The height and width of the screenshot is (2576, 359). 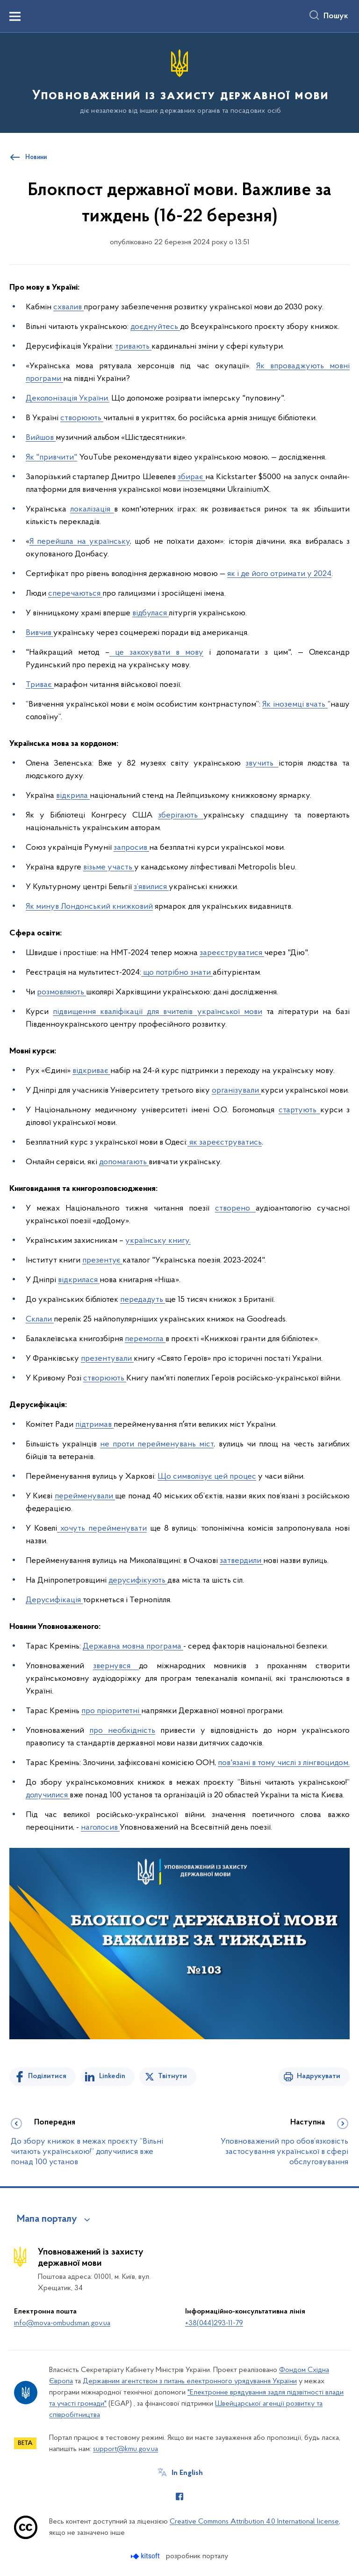 I want to click on Creative Commons Attribution 4.0 International license, so click(x=254, y=2521).